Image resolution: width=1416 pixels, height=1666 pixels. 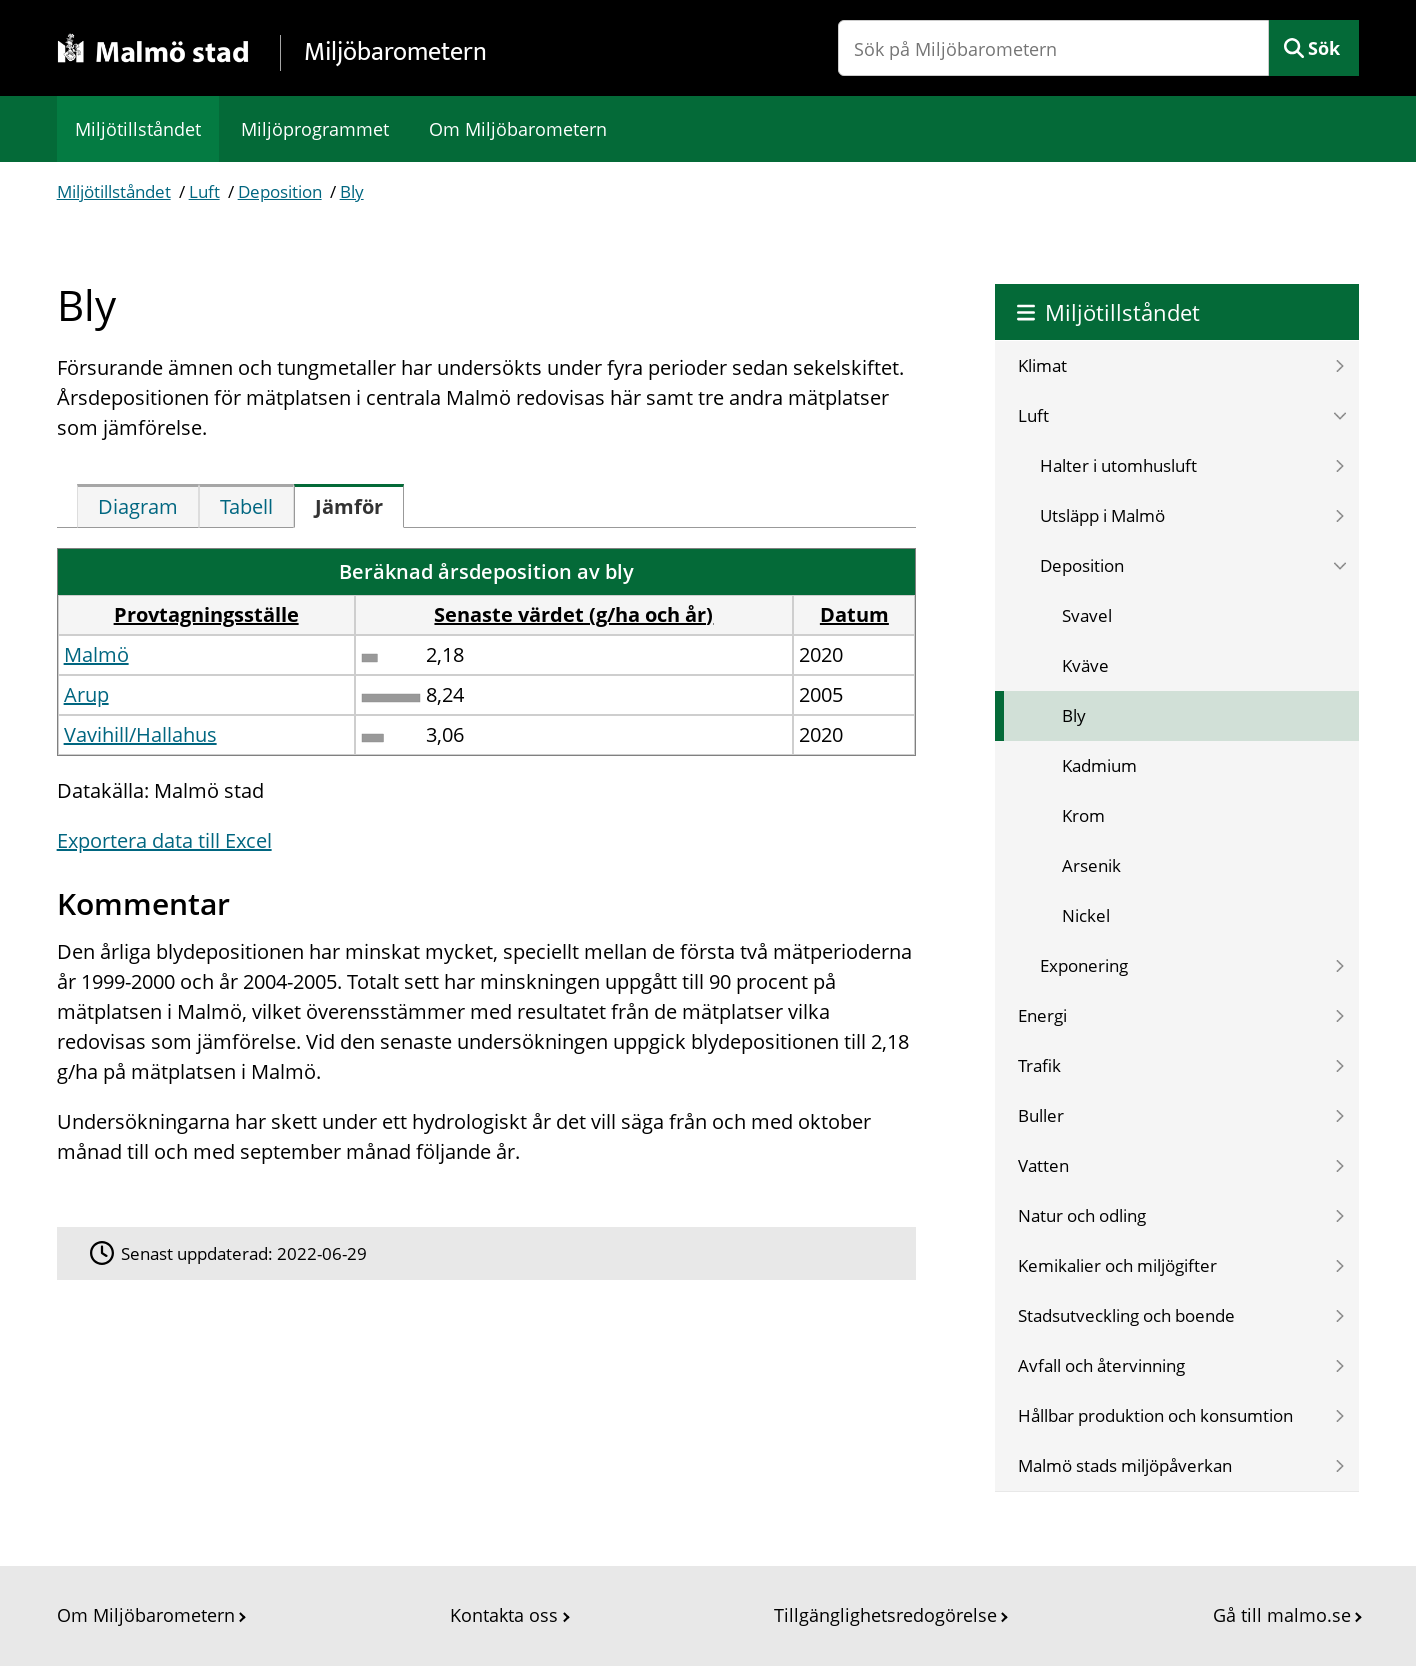 I want to click on Nickel, so click(x=1086, y=915).